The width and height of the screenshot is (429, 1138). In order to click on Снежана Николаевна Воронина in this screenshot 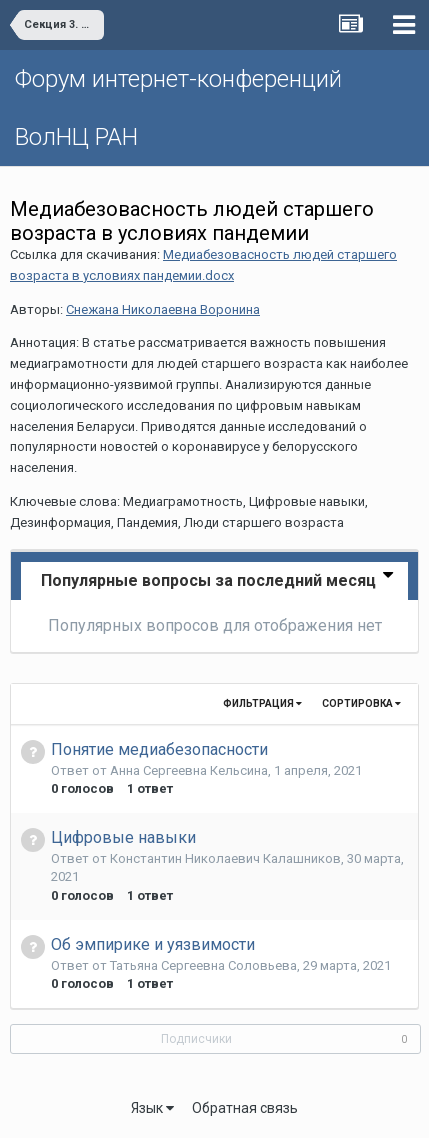, I will do `click(163, 309)`.